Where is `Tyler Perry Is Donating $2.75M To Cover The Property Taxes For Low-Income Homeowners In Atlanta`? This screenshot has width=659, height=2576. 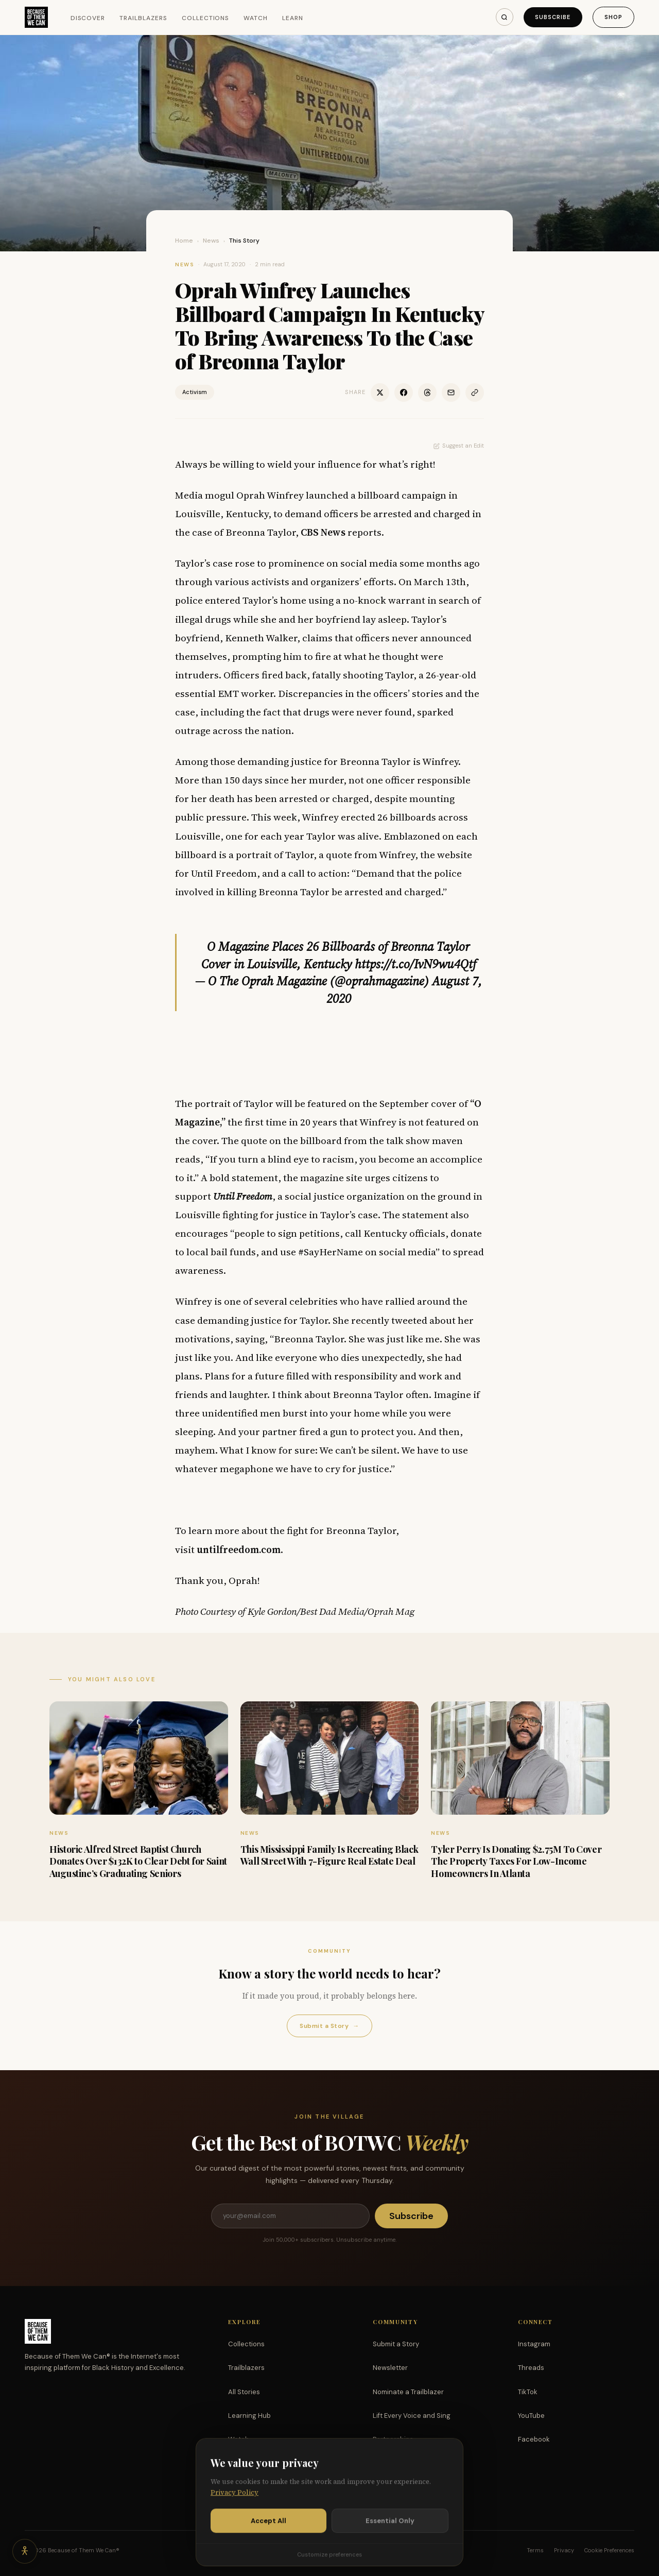 Tyler Perry Is Donating $2.75M To Cover The Property Taxes For Low-Income Homeowners In Atlanta is located at coordinates (516, 1861).